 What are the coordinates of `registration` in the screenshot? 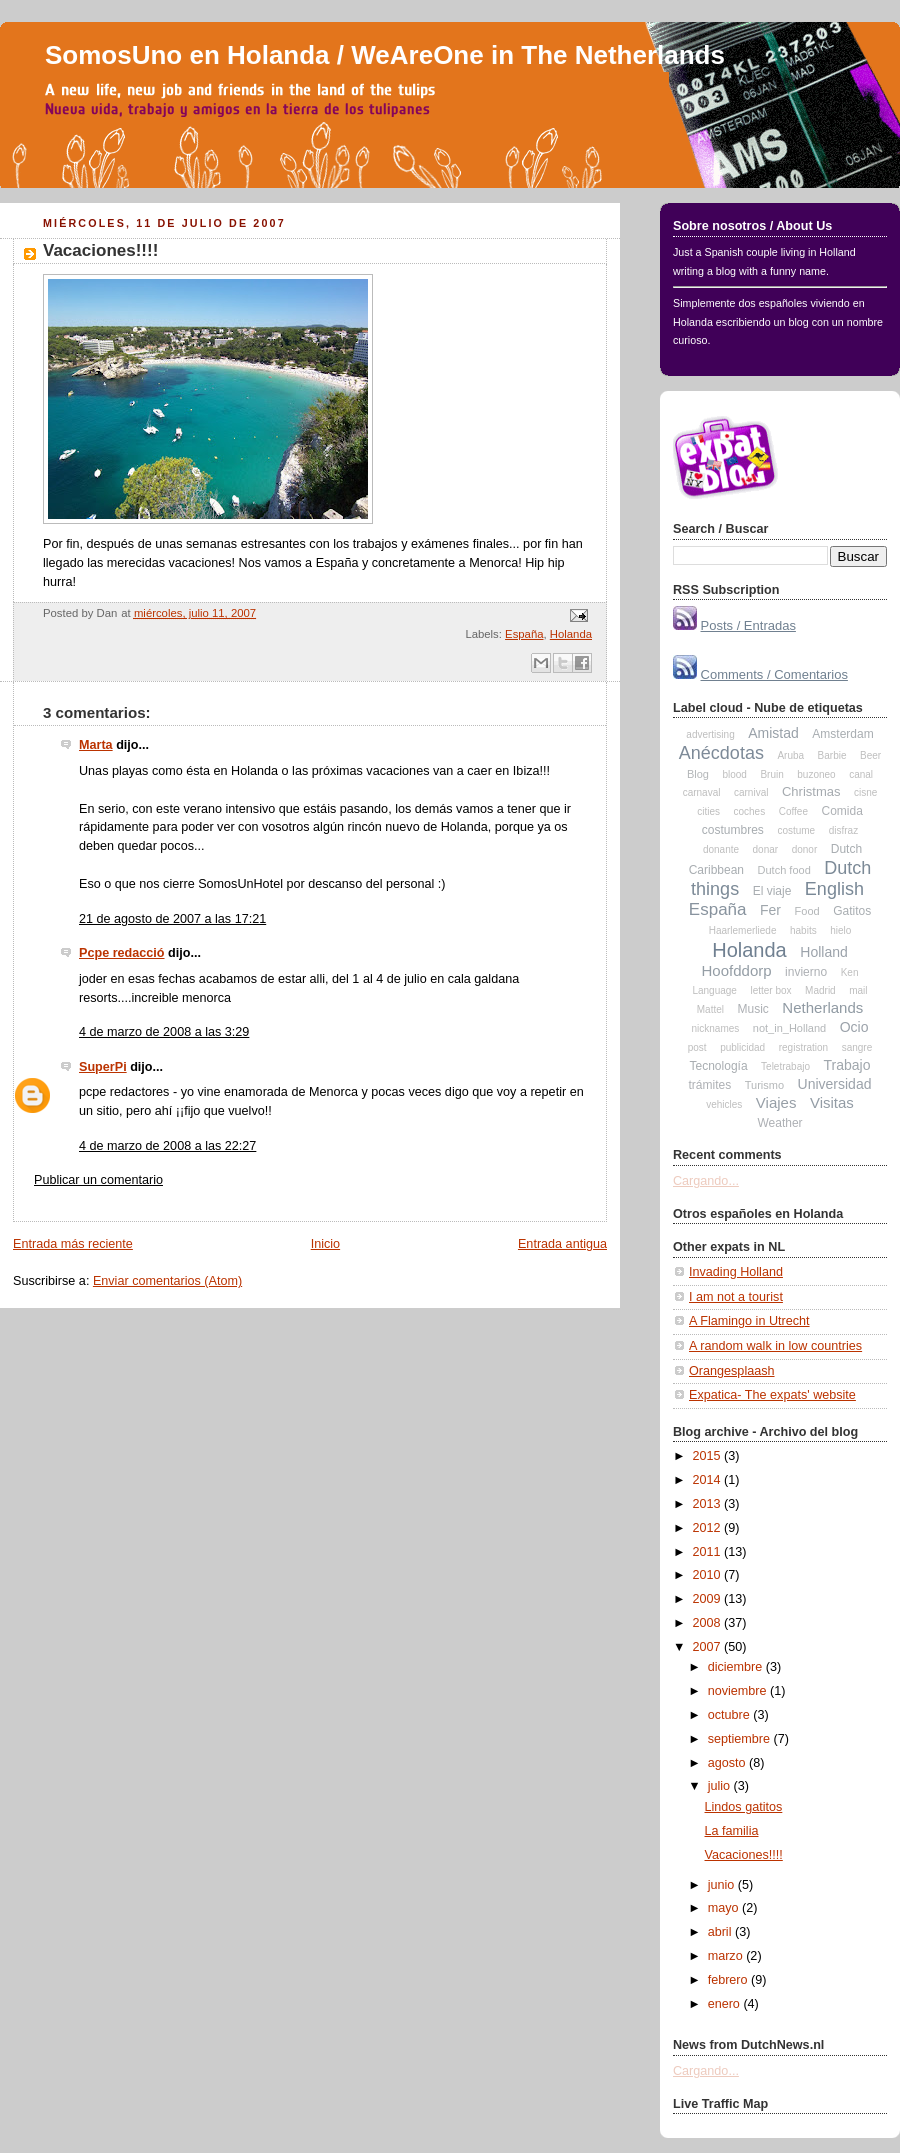 It's located at (803, 1047).